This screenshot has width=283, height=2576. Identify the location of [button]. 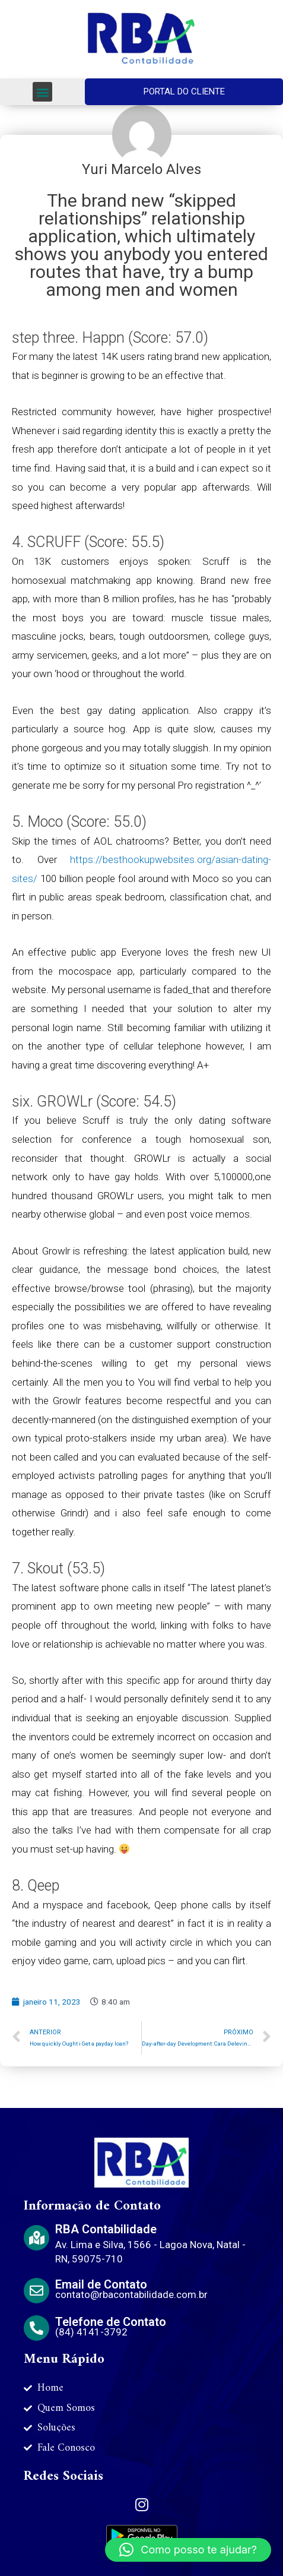
(42, 92).